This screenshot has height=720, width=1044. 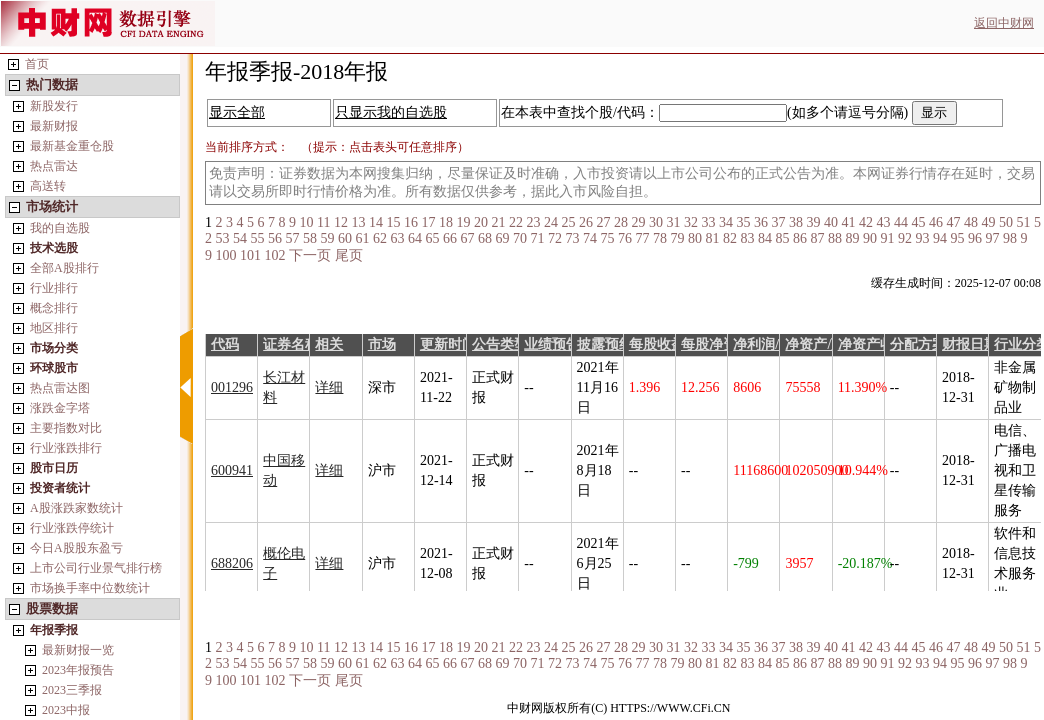 What do you see at coordinates (815, 344) in the screenshot?
I see `净资产/万` at bounding box center [815, 344].